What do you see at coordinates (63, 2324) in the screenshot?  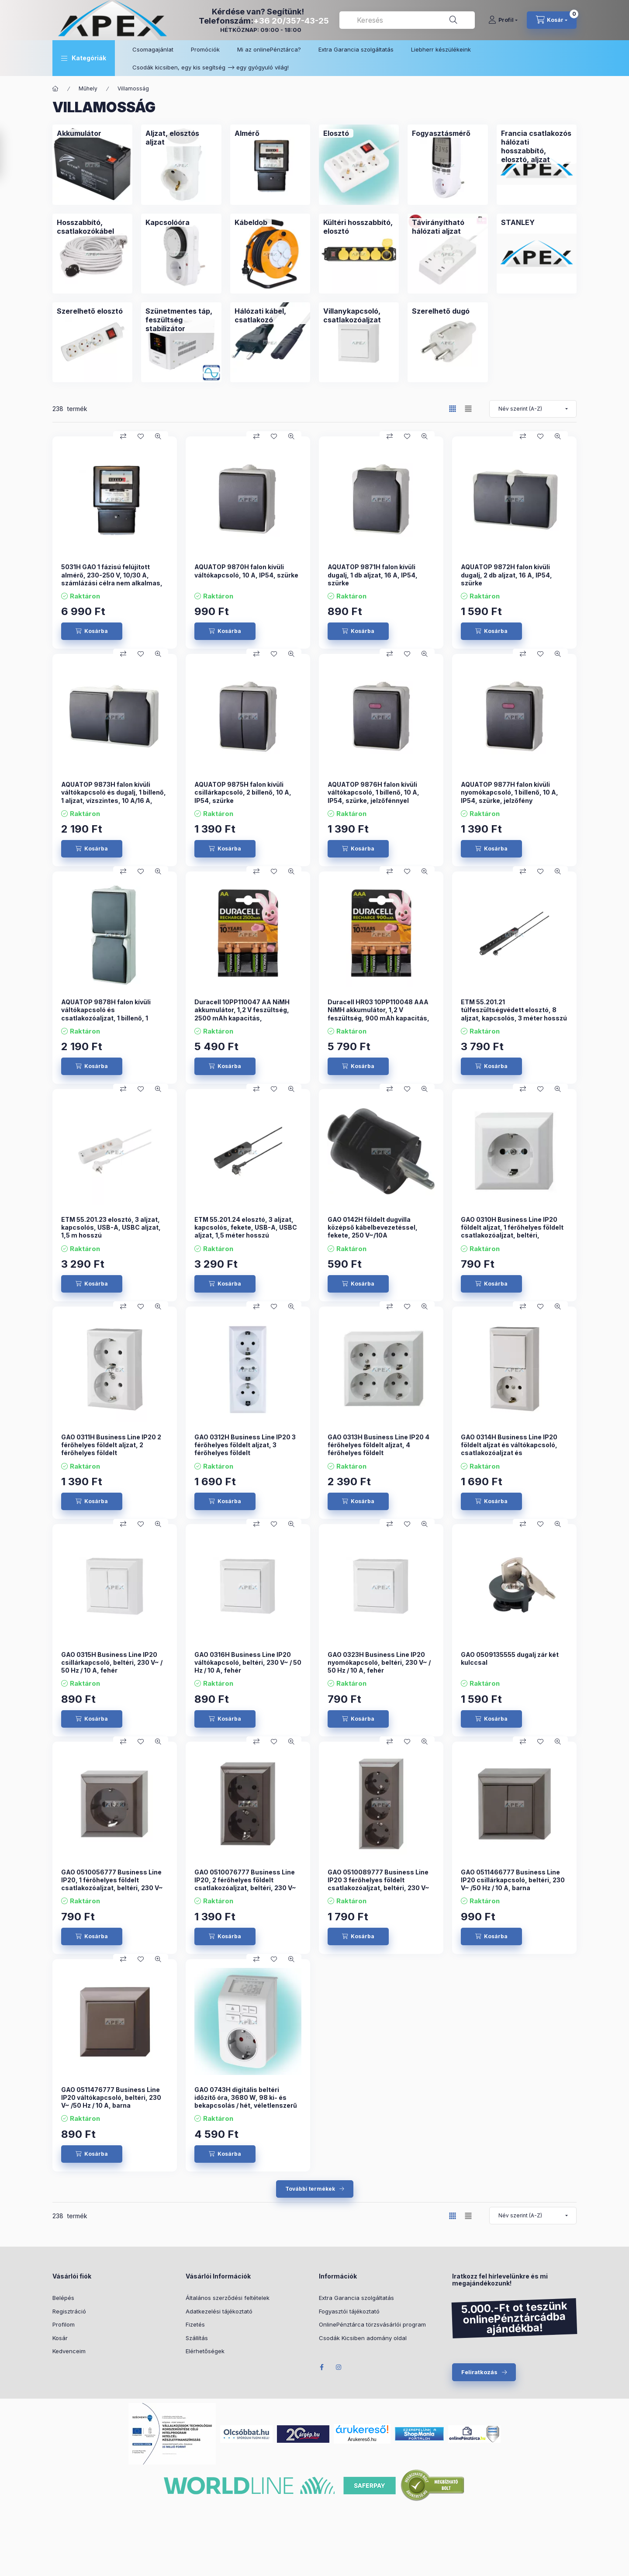 I see `Profilom` at bounding box center [63, 2324].